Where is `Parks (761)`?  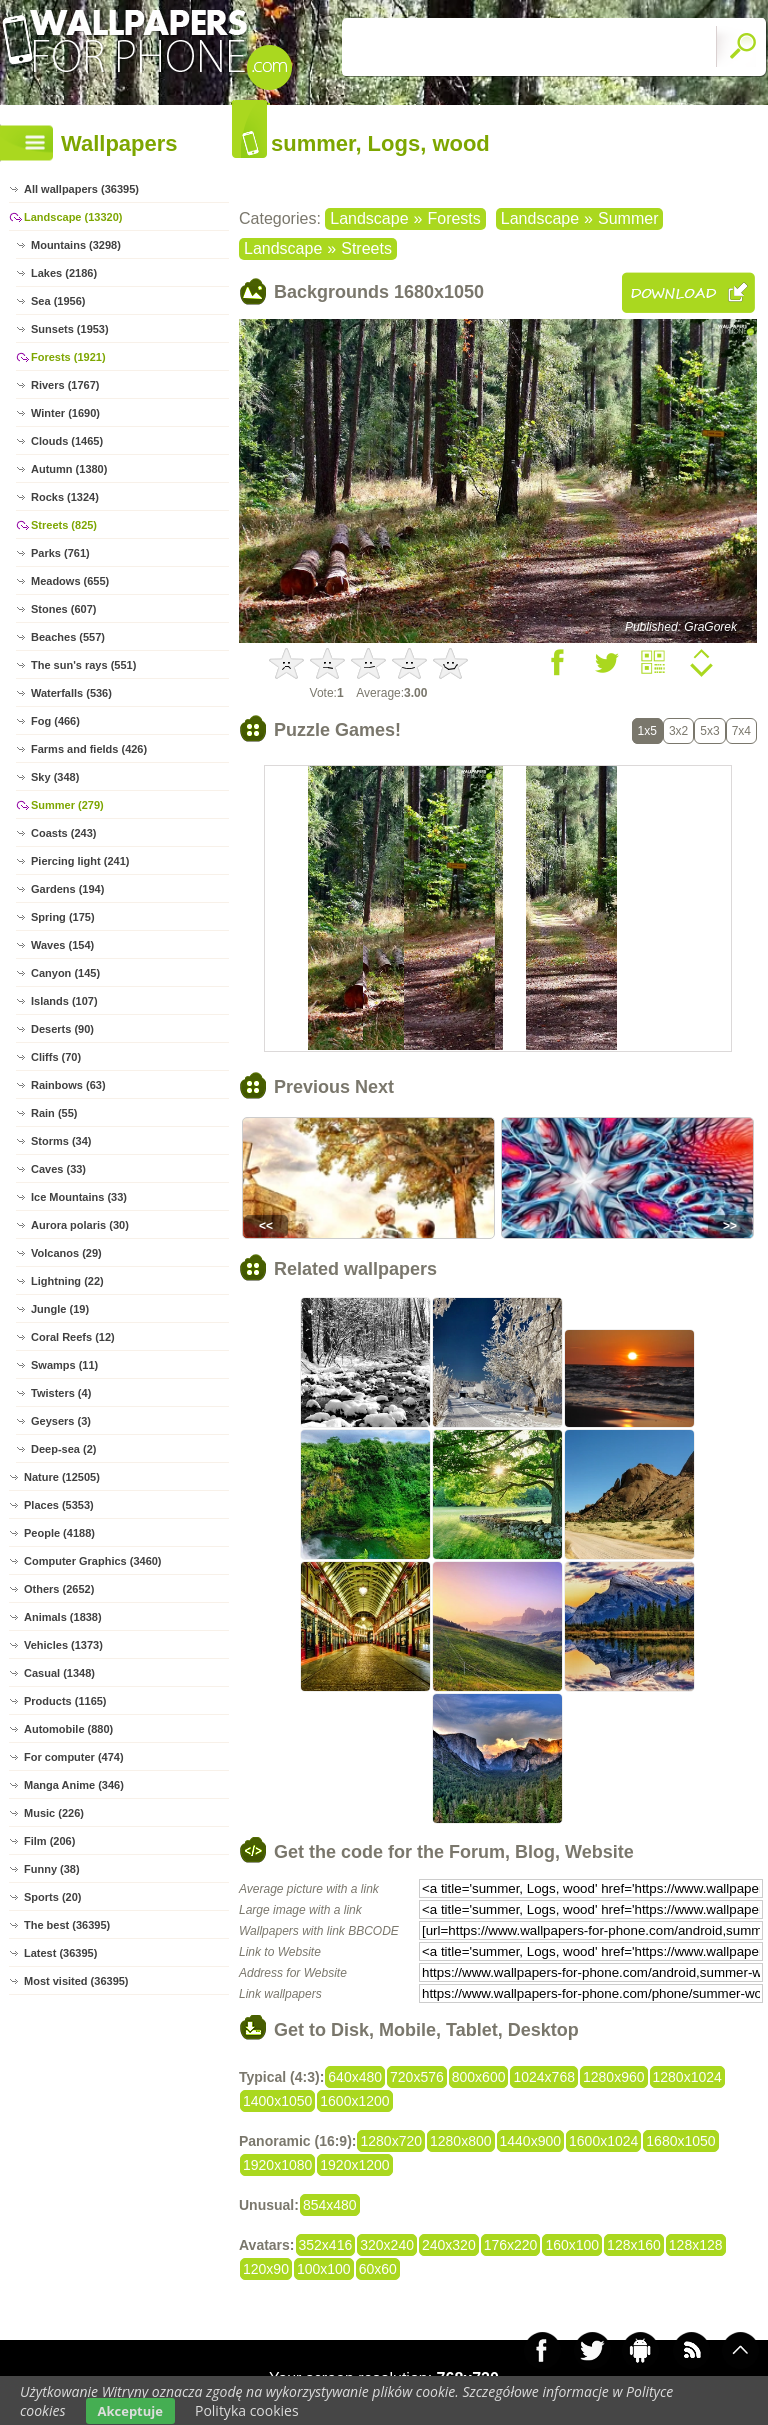
Parks (761) is located at coordinates (60, 553).